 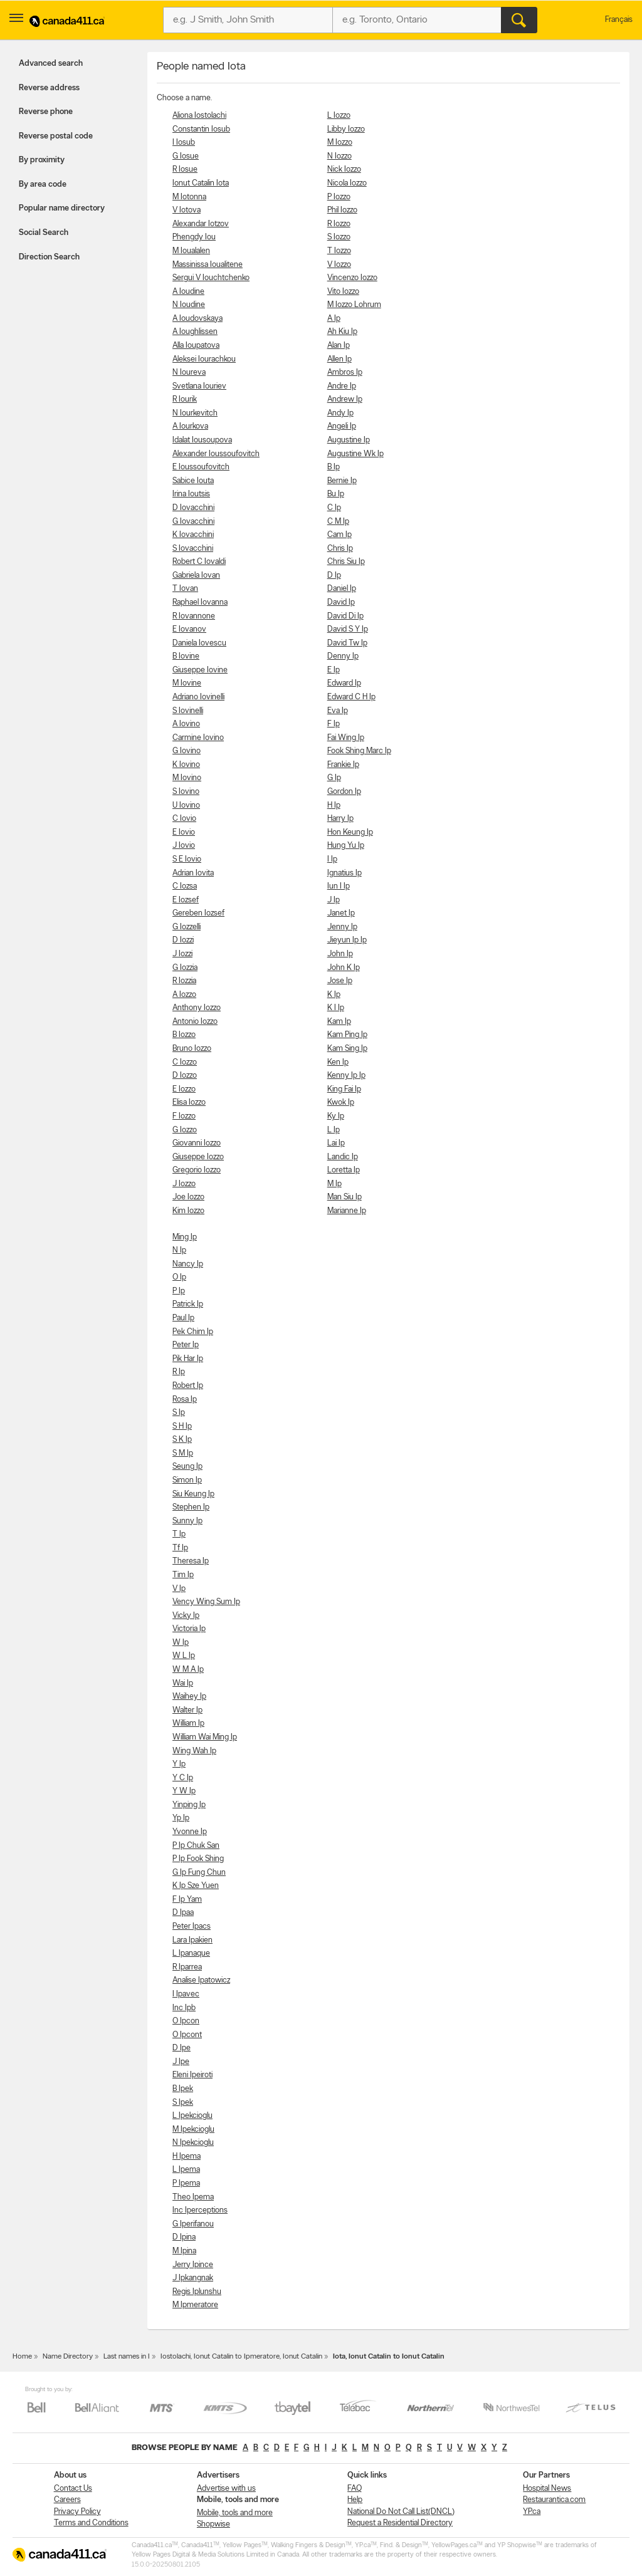 I want to click on V Ip, so click(x=179, y=1589).